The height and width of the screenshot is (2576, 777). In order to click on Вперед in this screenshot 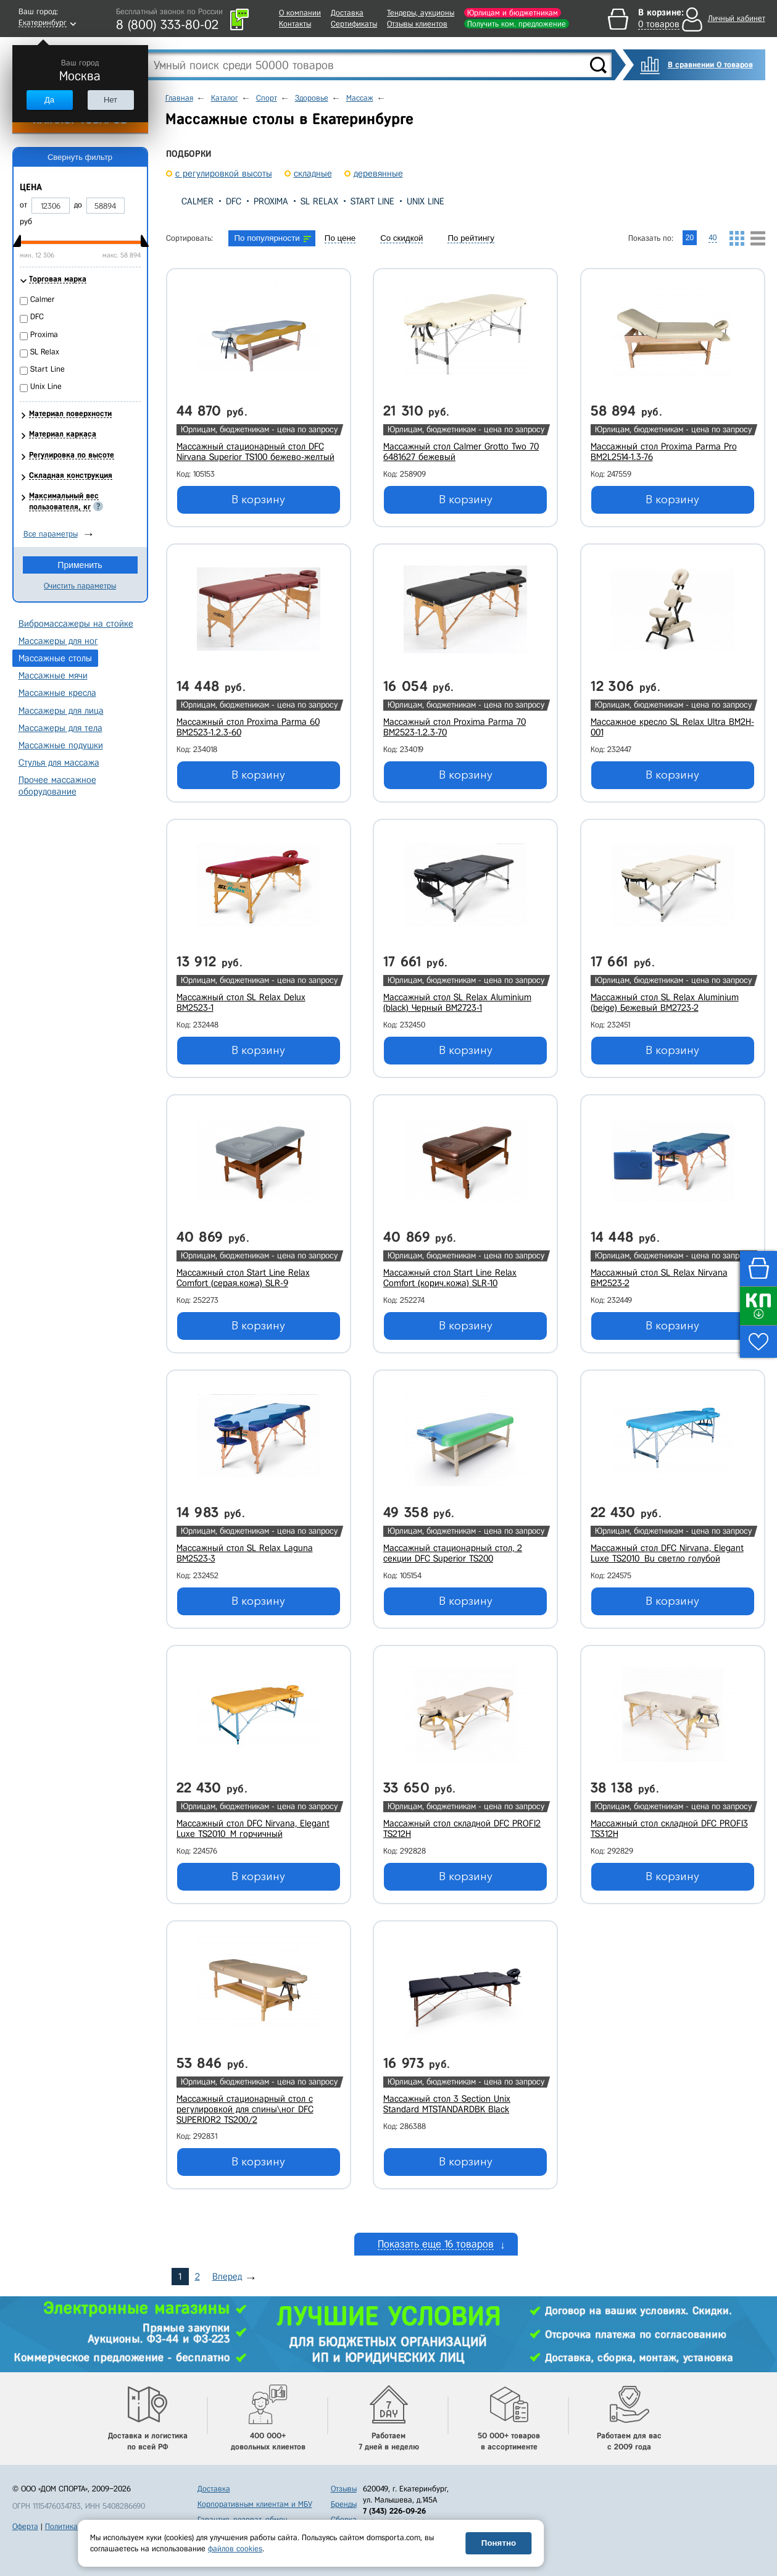, I will do `click(227, 2276)`.